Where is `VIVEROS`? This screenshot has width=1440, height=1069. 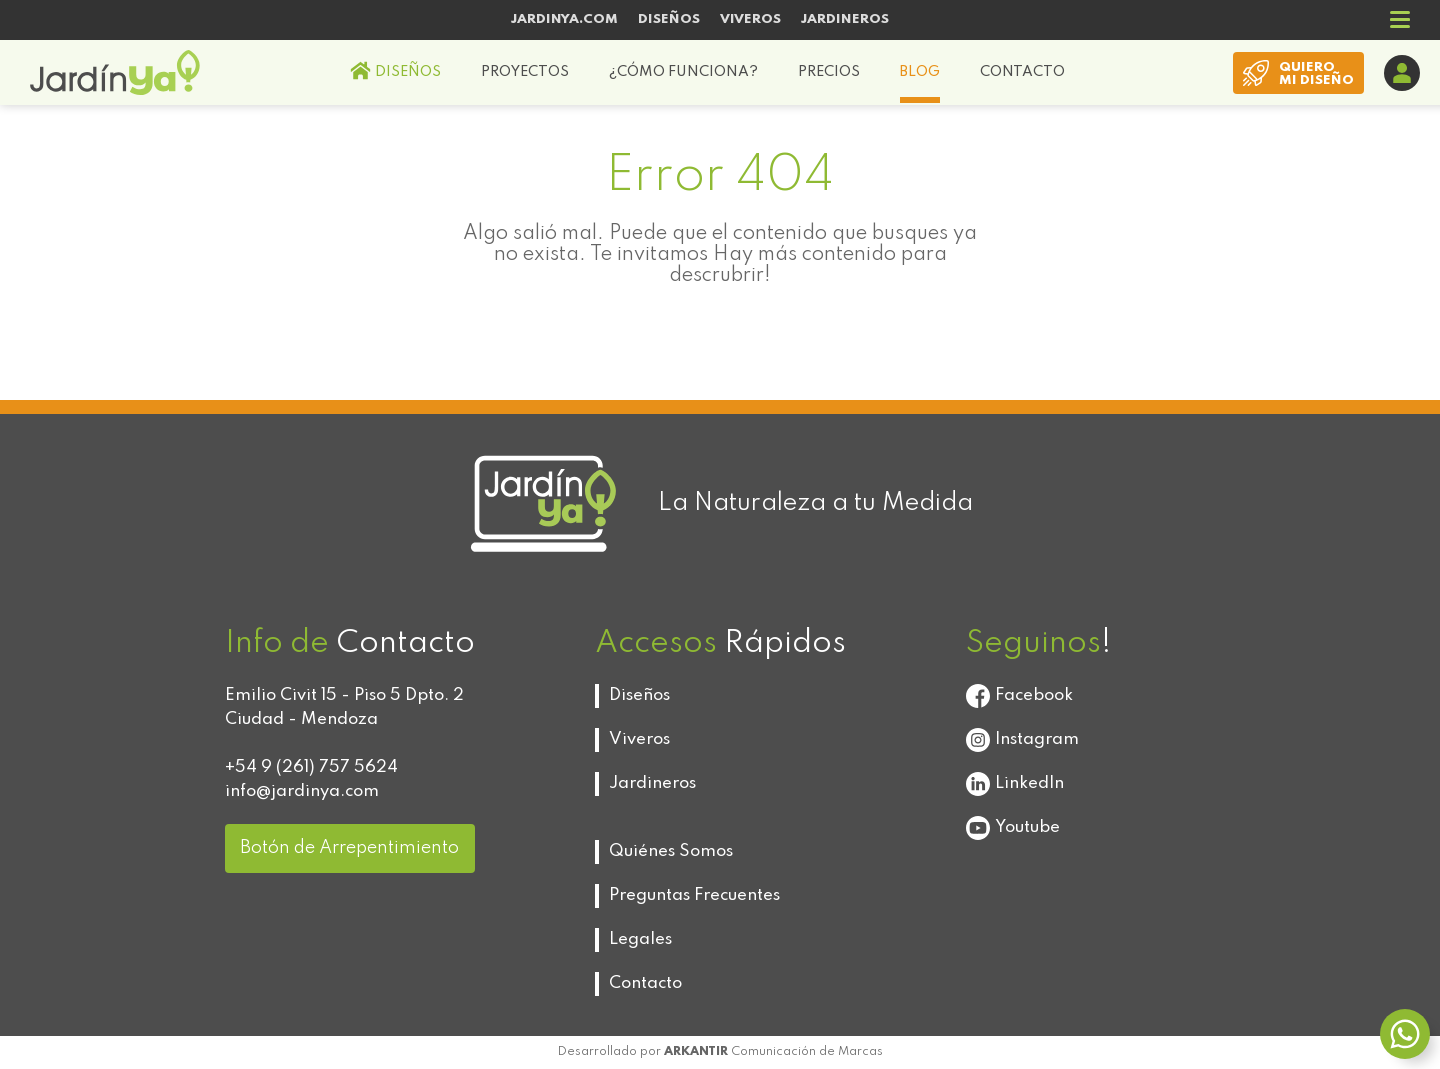
VIVEROS is located at coordinates (750, 19).